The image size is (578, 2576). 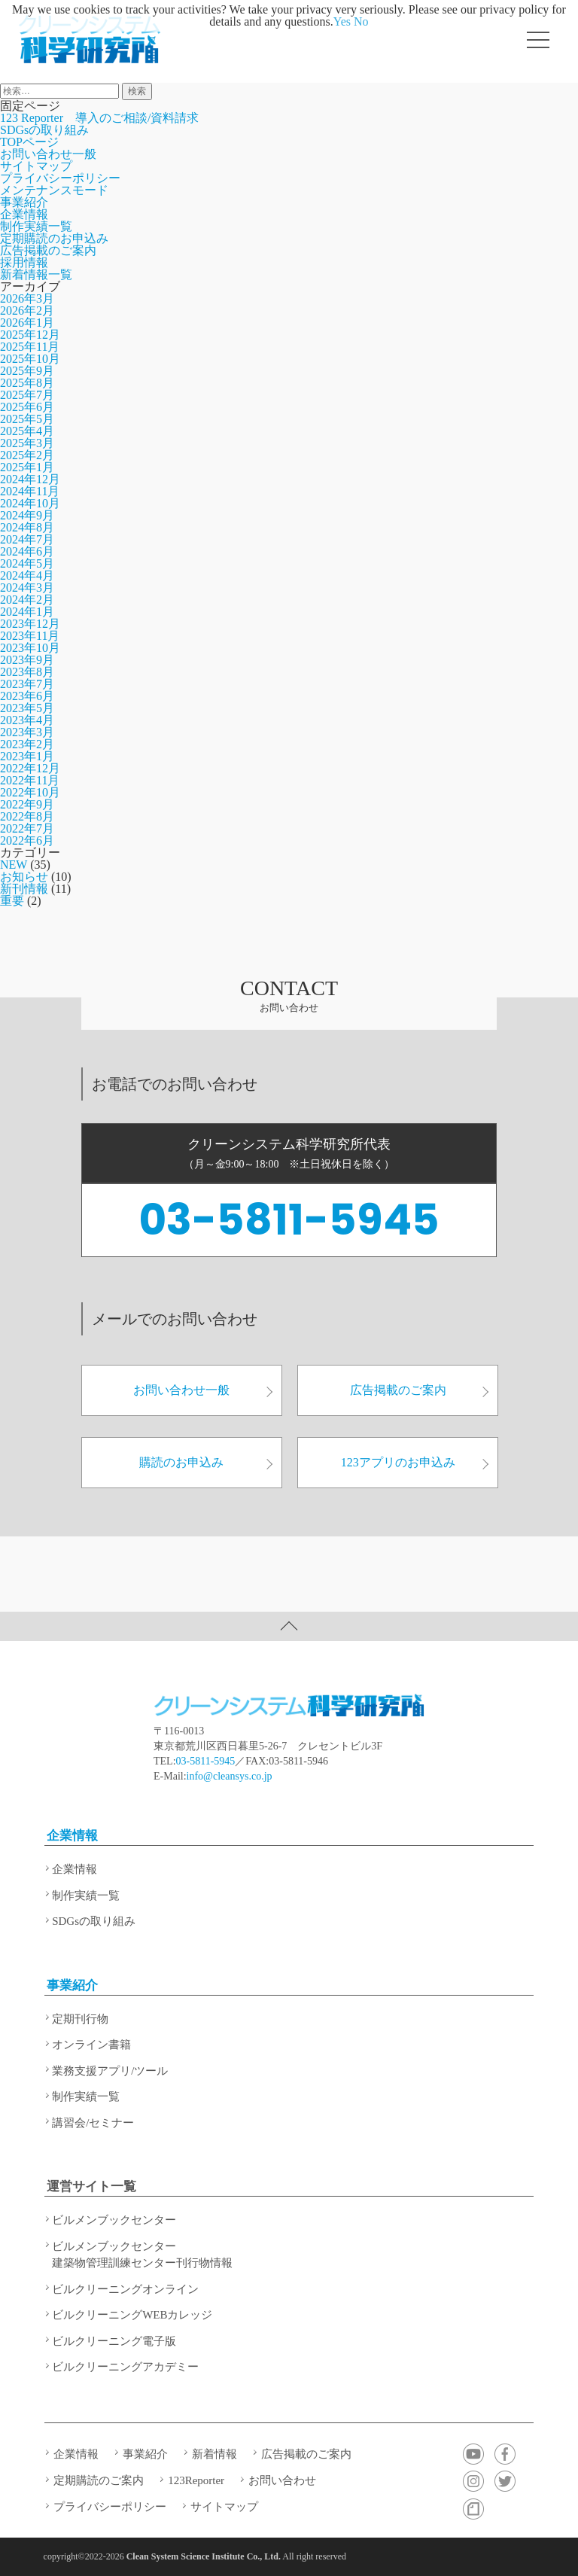 What do you see at coordinates (27, 539) in the screenshot?
I see `2024年7月` at bounding box center [27, 539].